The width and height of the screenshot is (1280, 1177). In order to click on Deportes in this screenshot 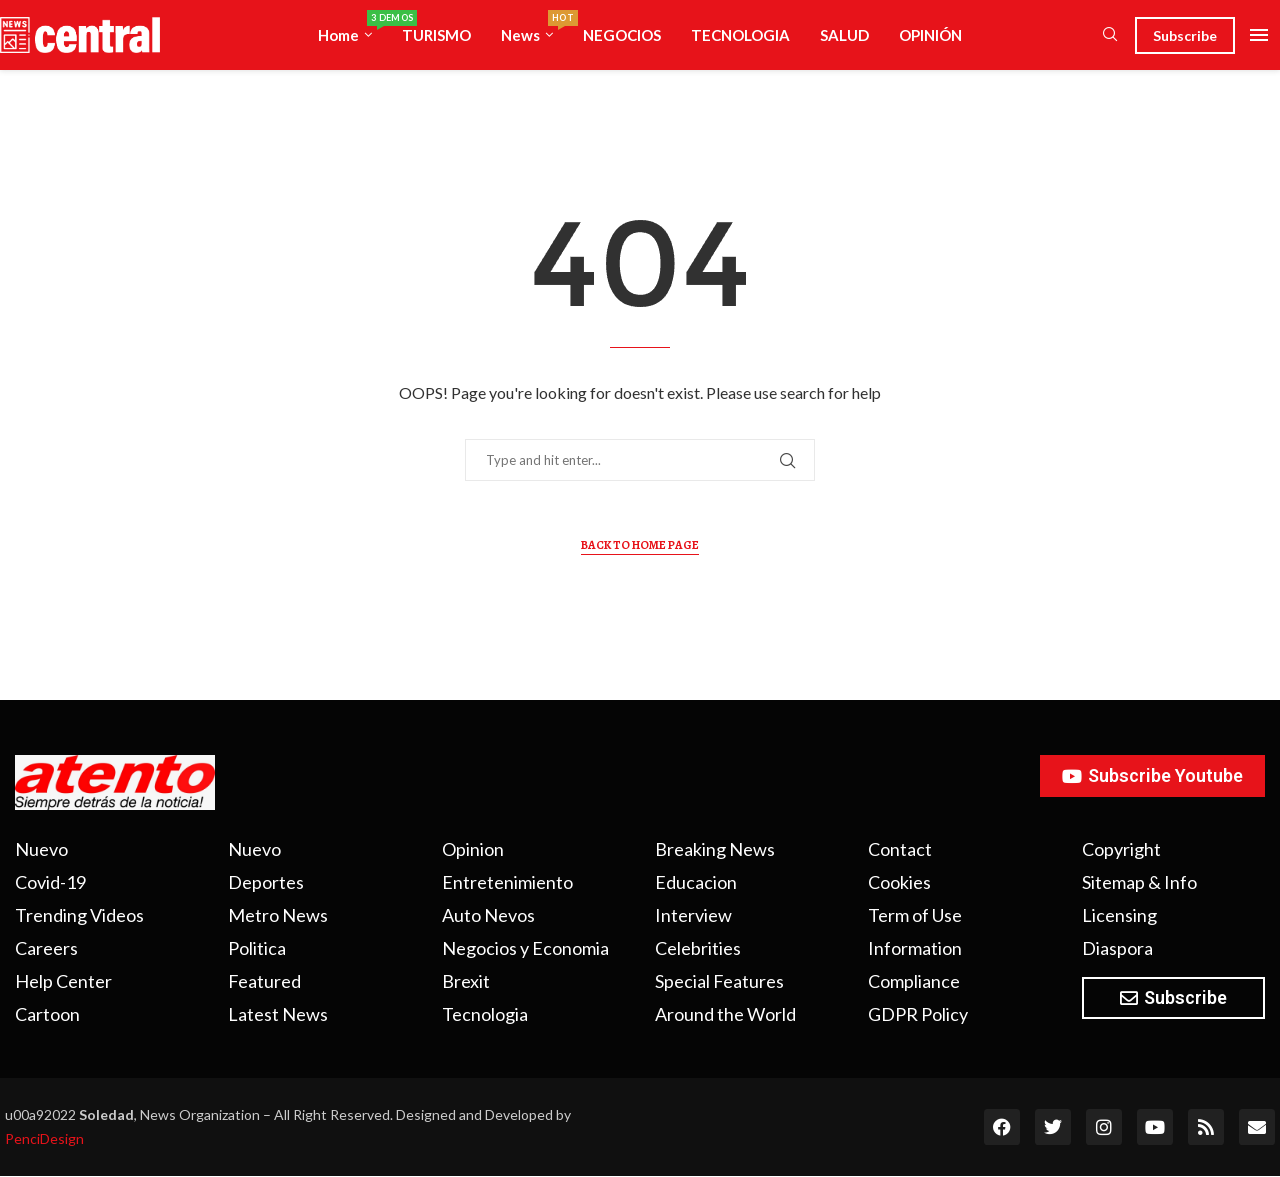, I will do `click(266, 882)`.